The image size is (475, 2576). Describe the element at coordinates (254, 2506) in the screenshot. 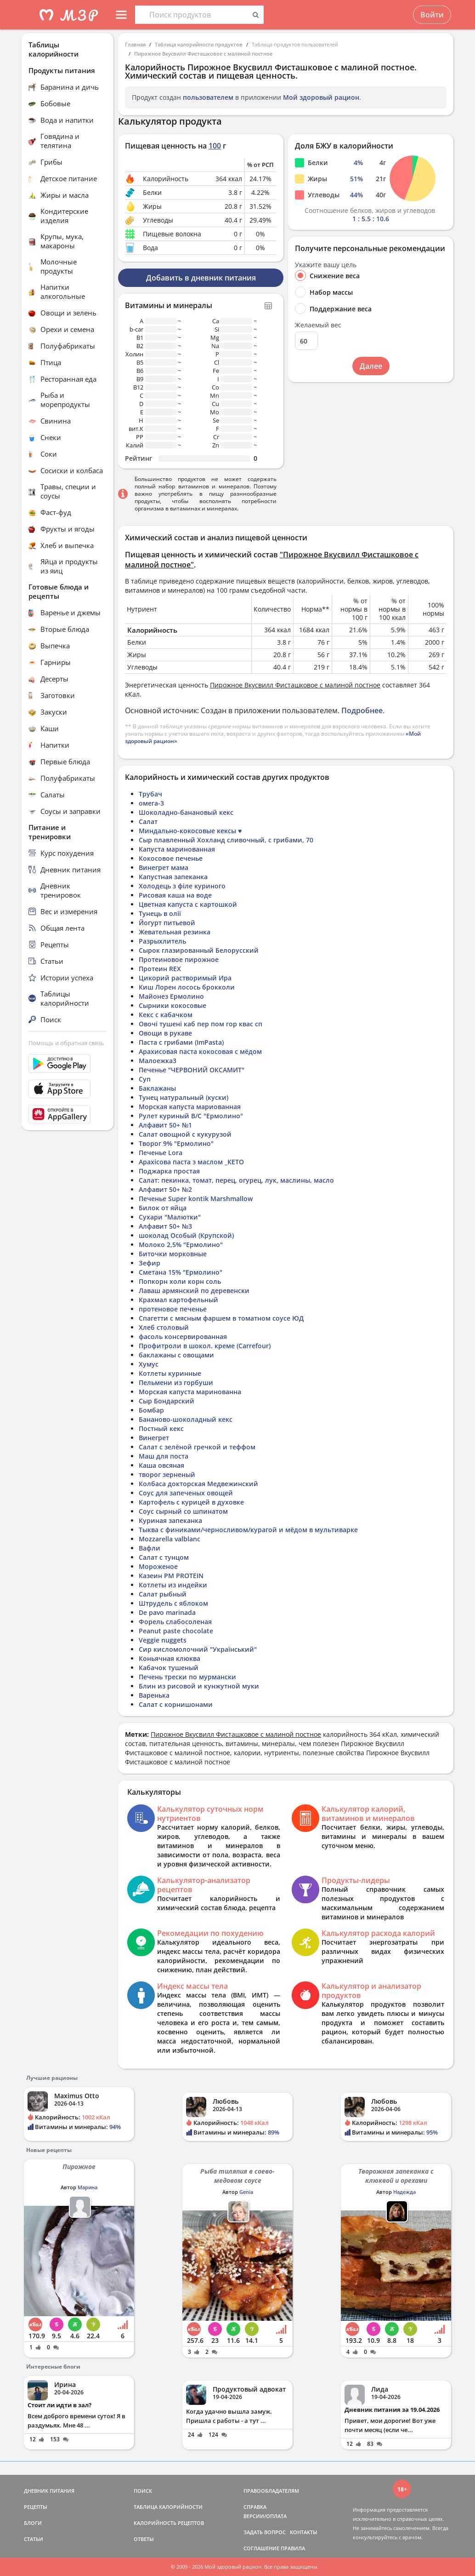

I see `СПРАВКА` at that location.